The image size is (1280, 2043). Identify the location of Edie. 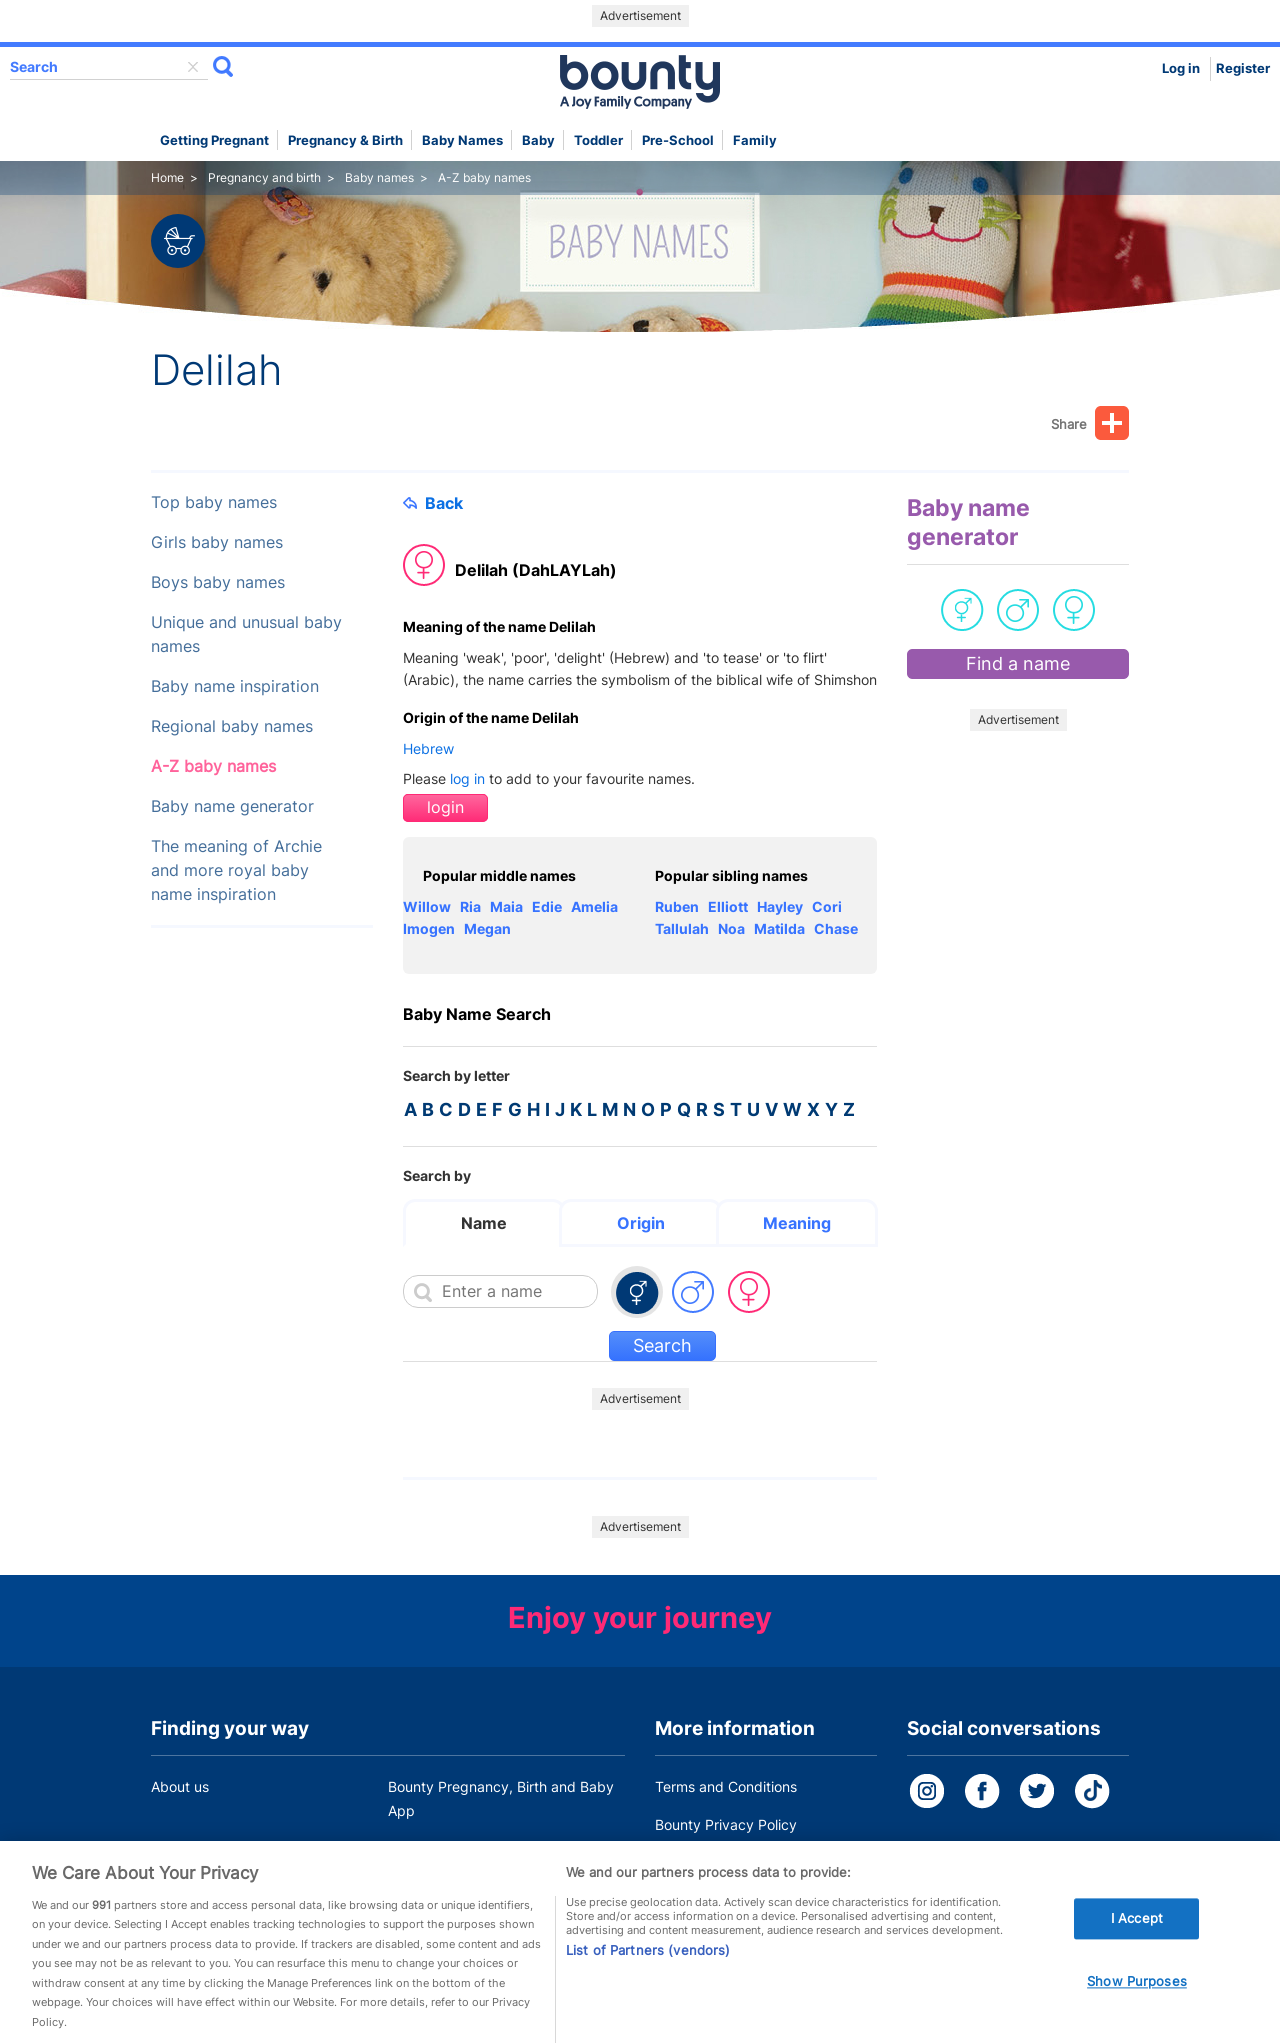
(547, 906).